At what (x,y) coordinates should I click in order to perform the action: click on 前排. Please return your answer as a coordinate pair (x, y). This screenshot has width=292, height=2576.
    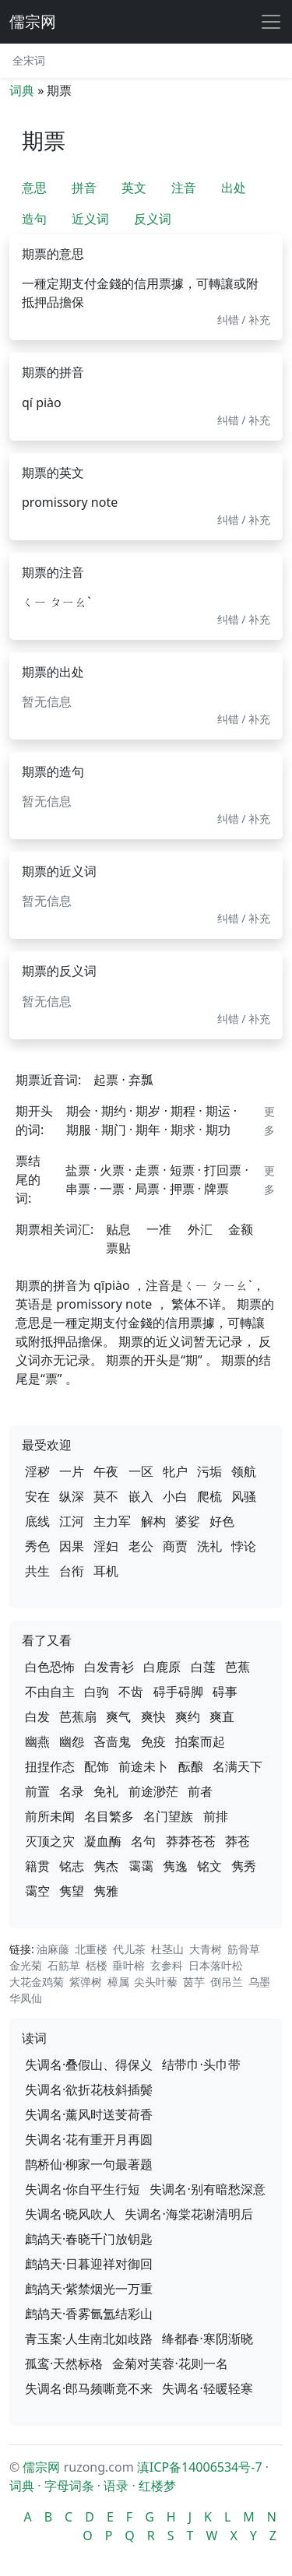
    Looking at the image, I should click on (215, 1816).